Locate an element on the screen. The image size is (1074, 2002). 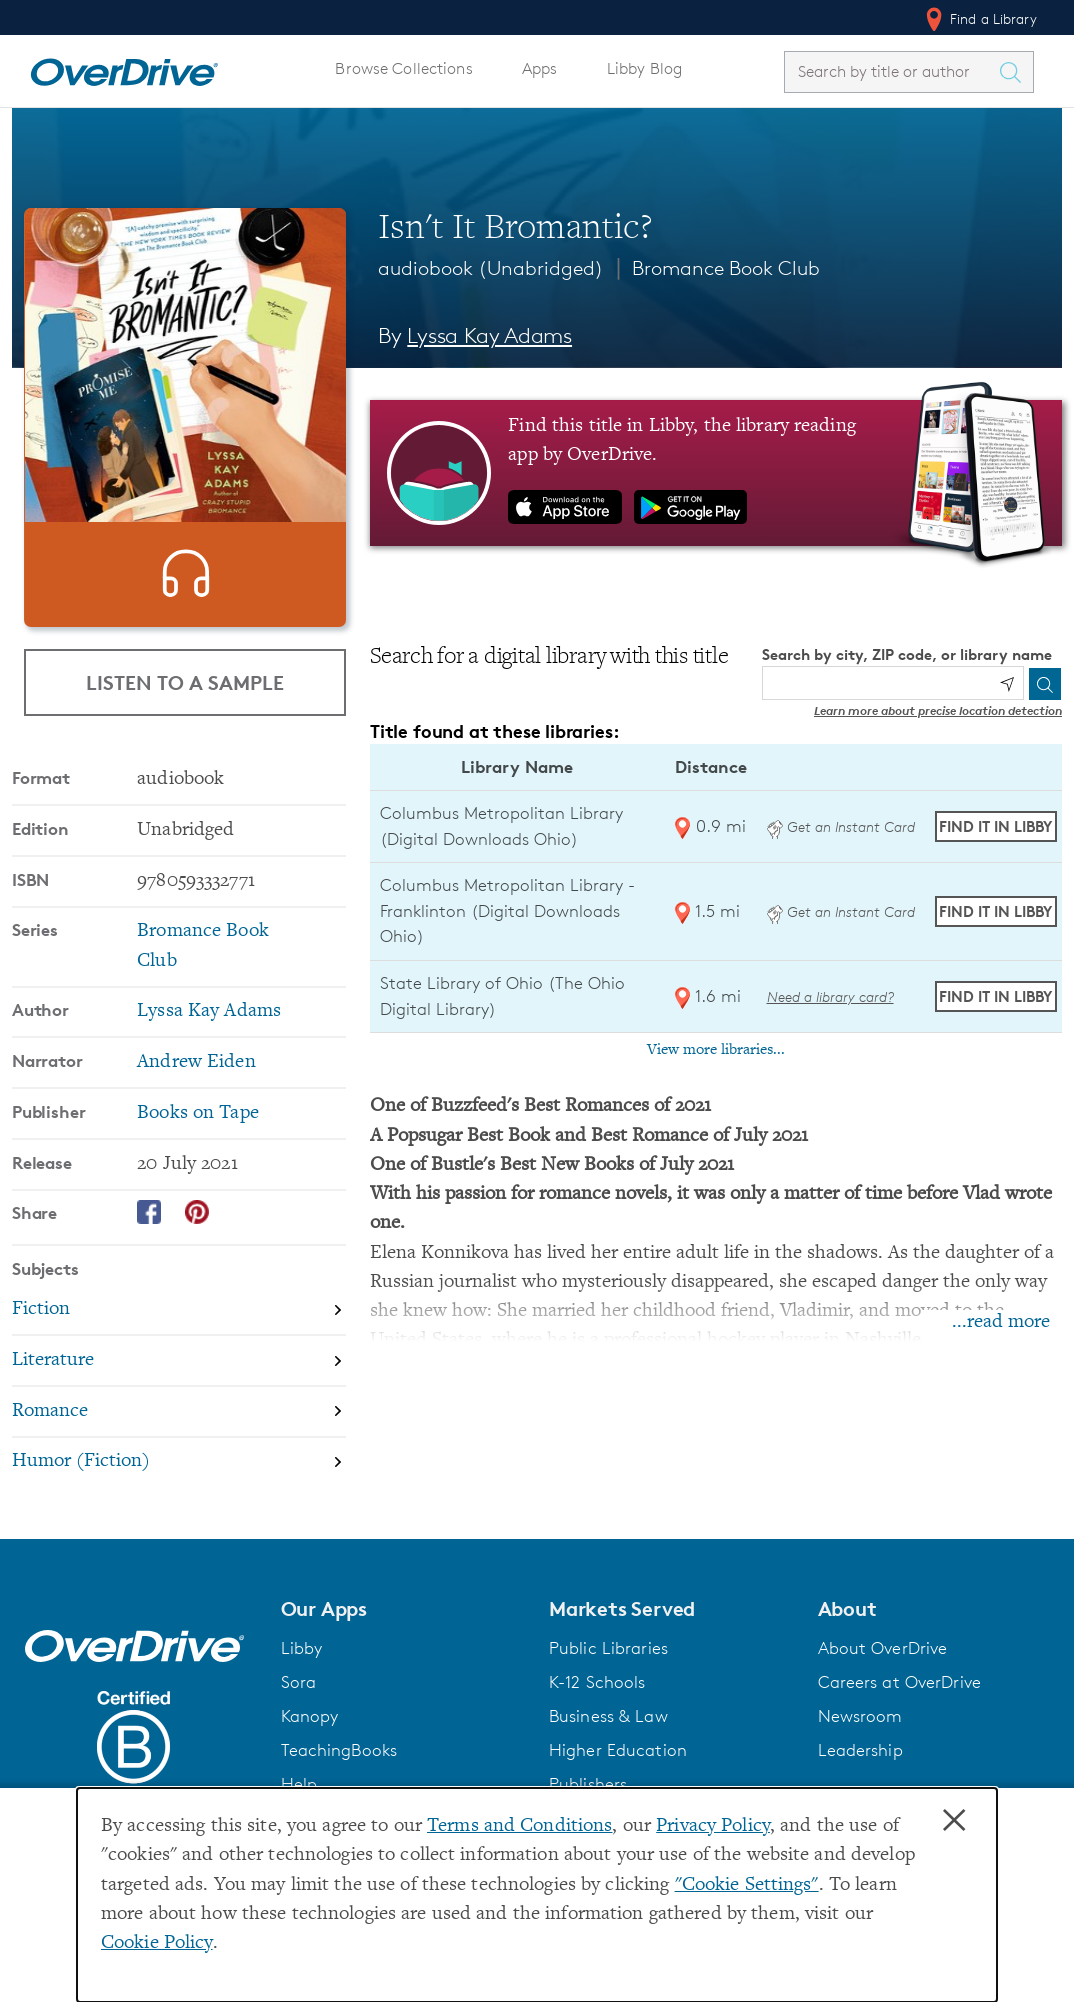
View more libraries... is located at coordinates (716, 1050).